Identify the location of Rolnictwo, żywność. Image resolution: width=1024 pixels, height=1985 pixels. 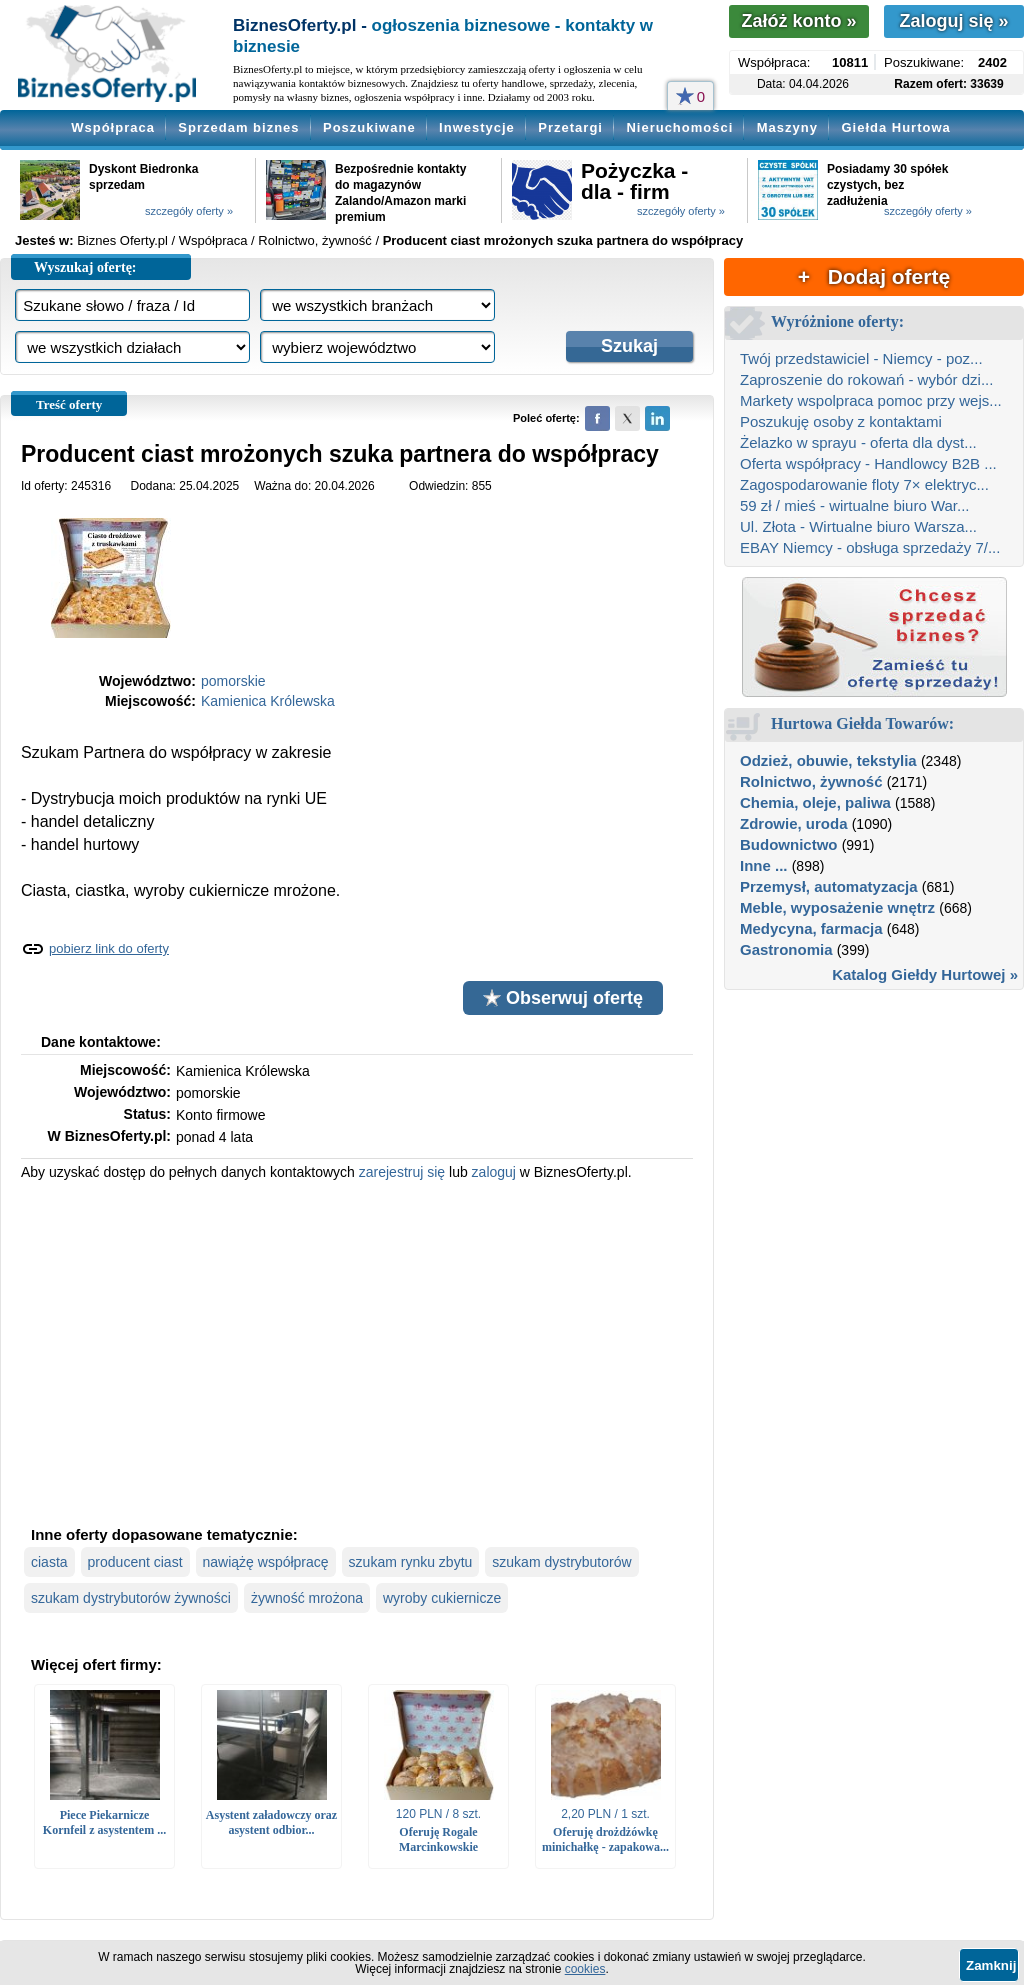
(811, 781).